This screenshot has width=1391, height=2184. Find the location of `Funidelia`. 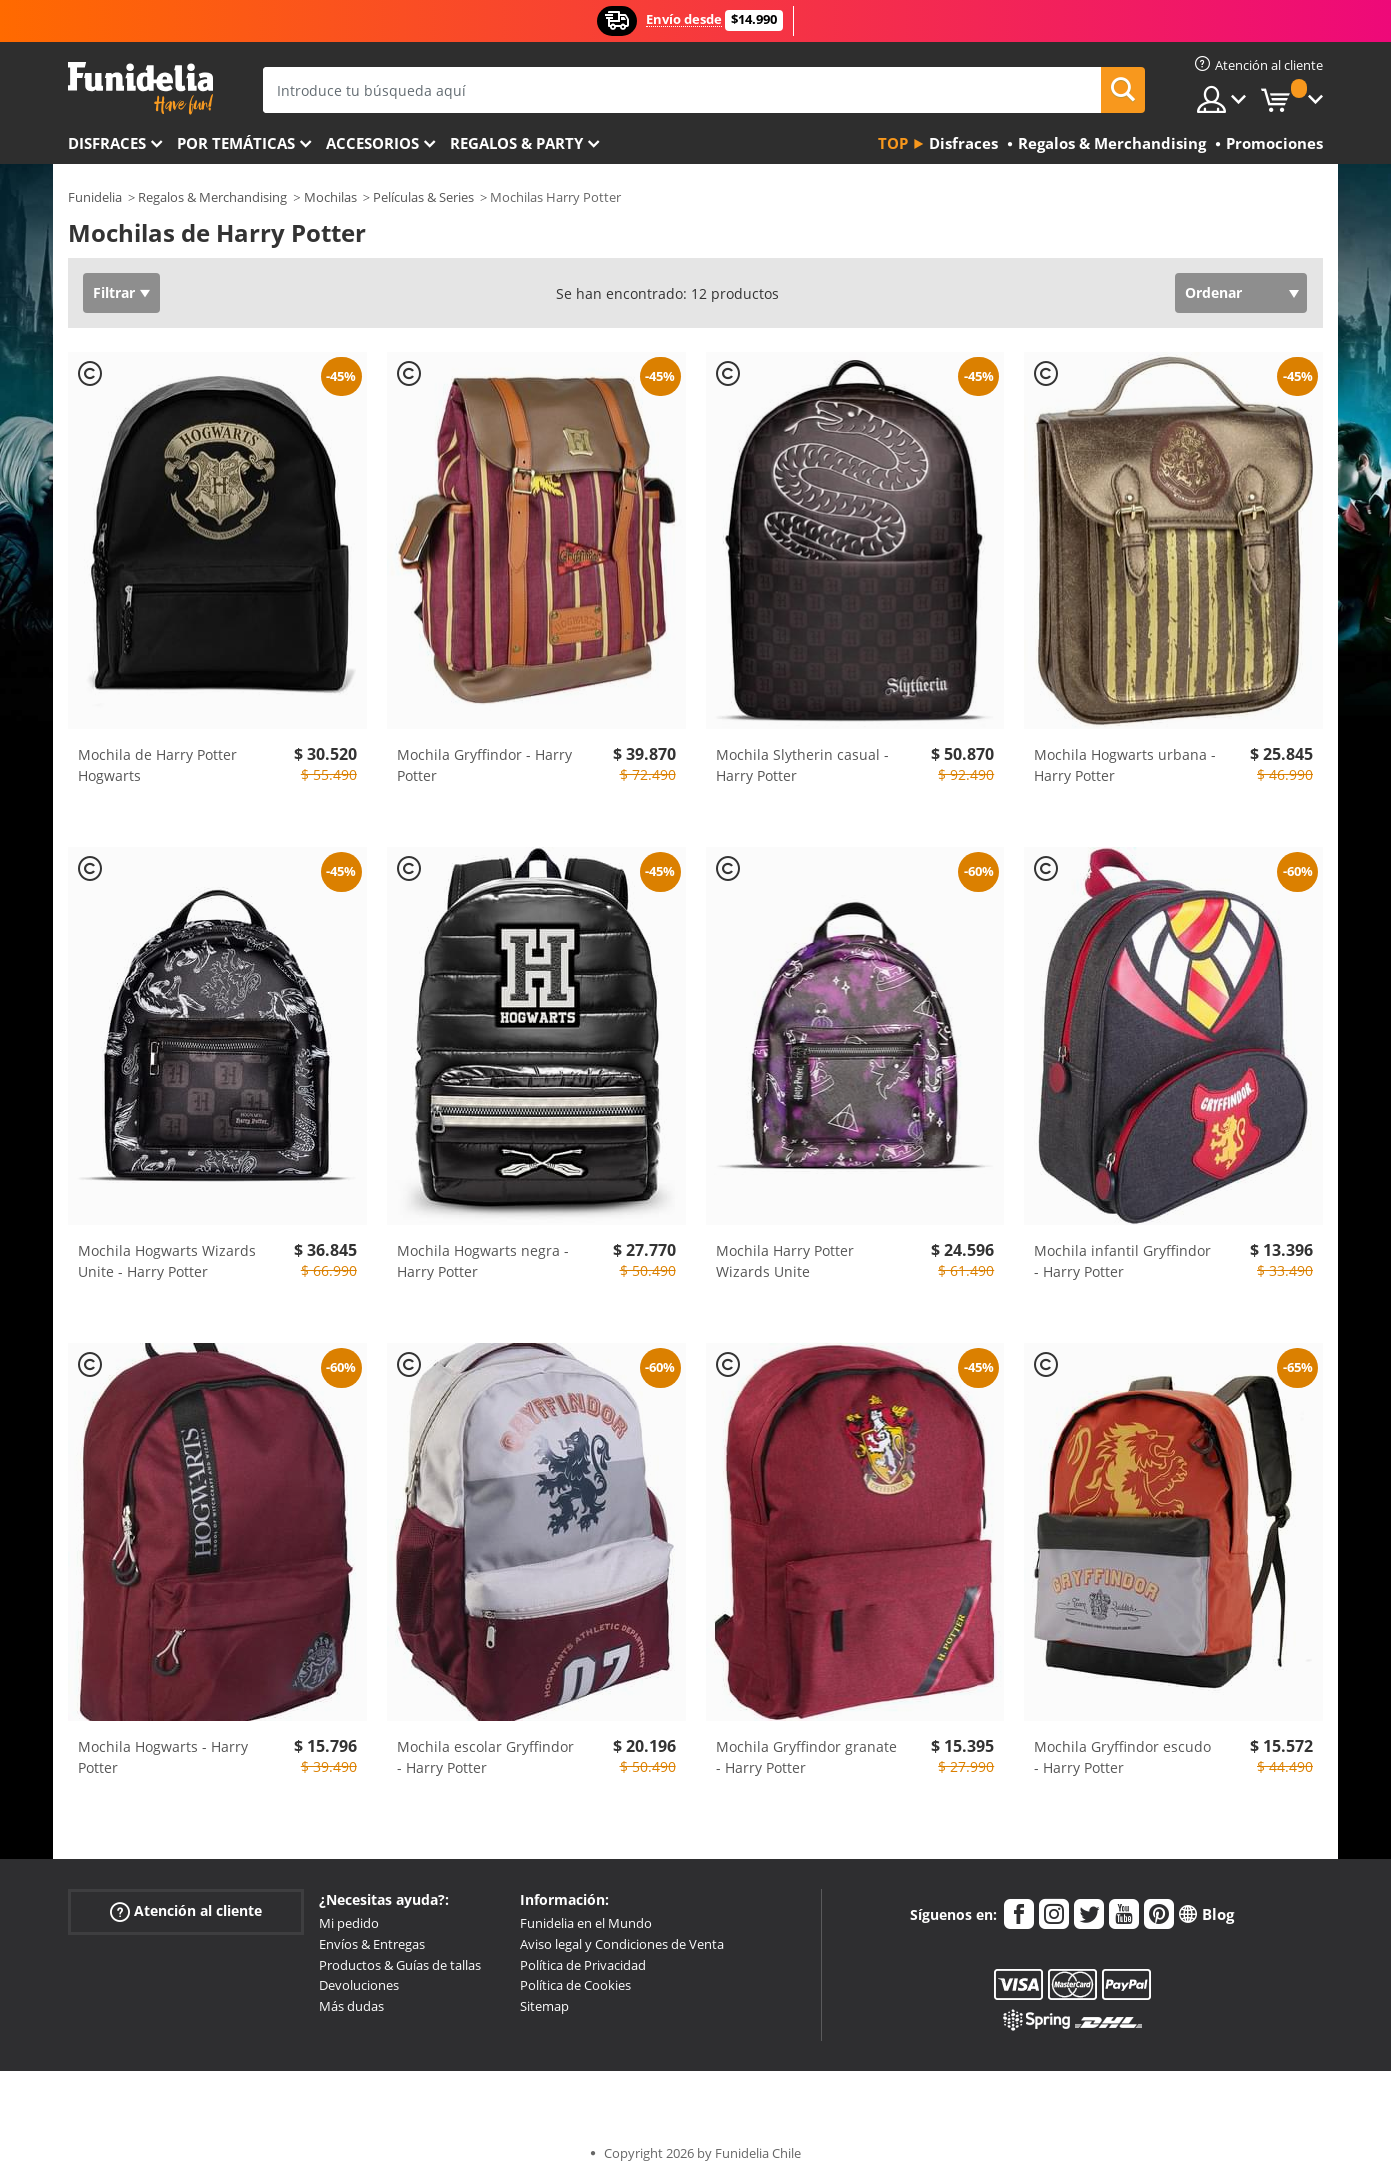

Funidelia is located at coordinates (95, 197).